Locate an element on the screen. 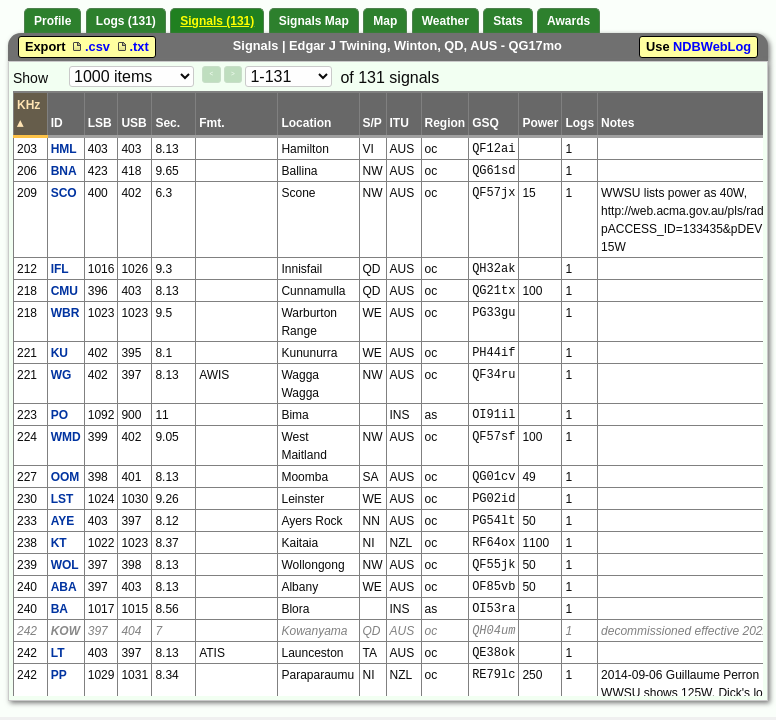 The image size is (776, 720). BA is located at coordinates (59, 609).